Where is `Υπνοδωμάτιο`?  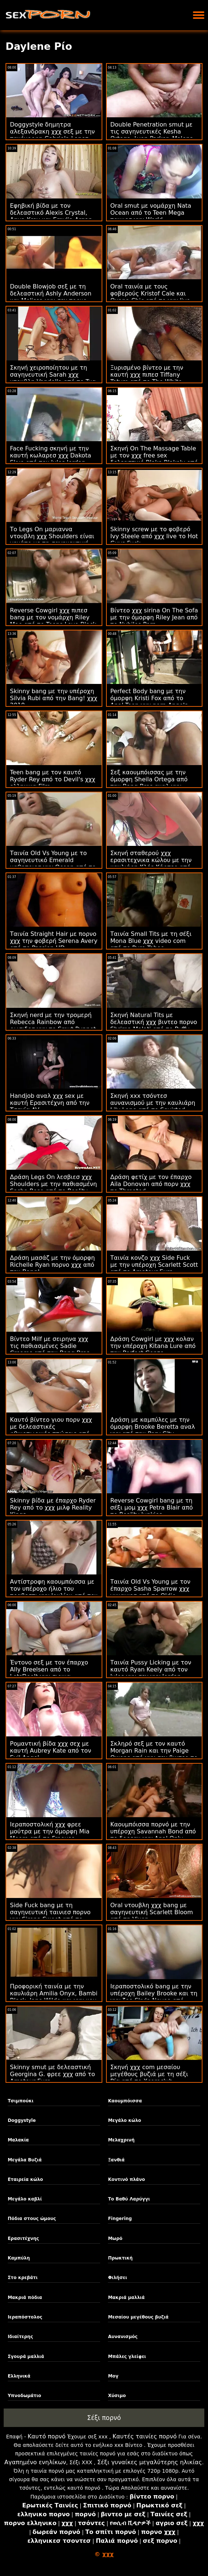
Υπνοδωμάτιο is located at coordinates (24, 2395).